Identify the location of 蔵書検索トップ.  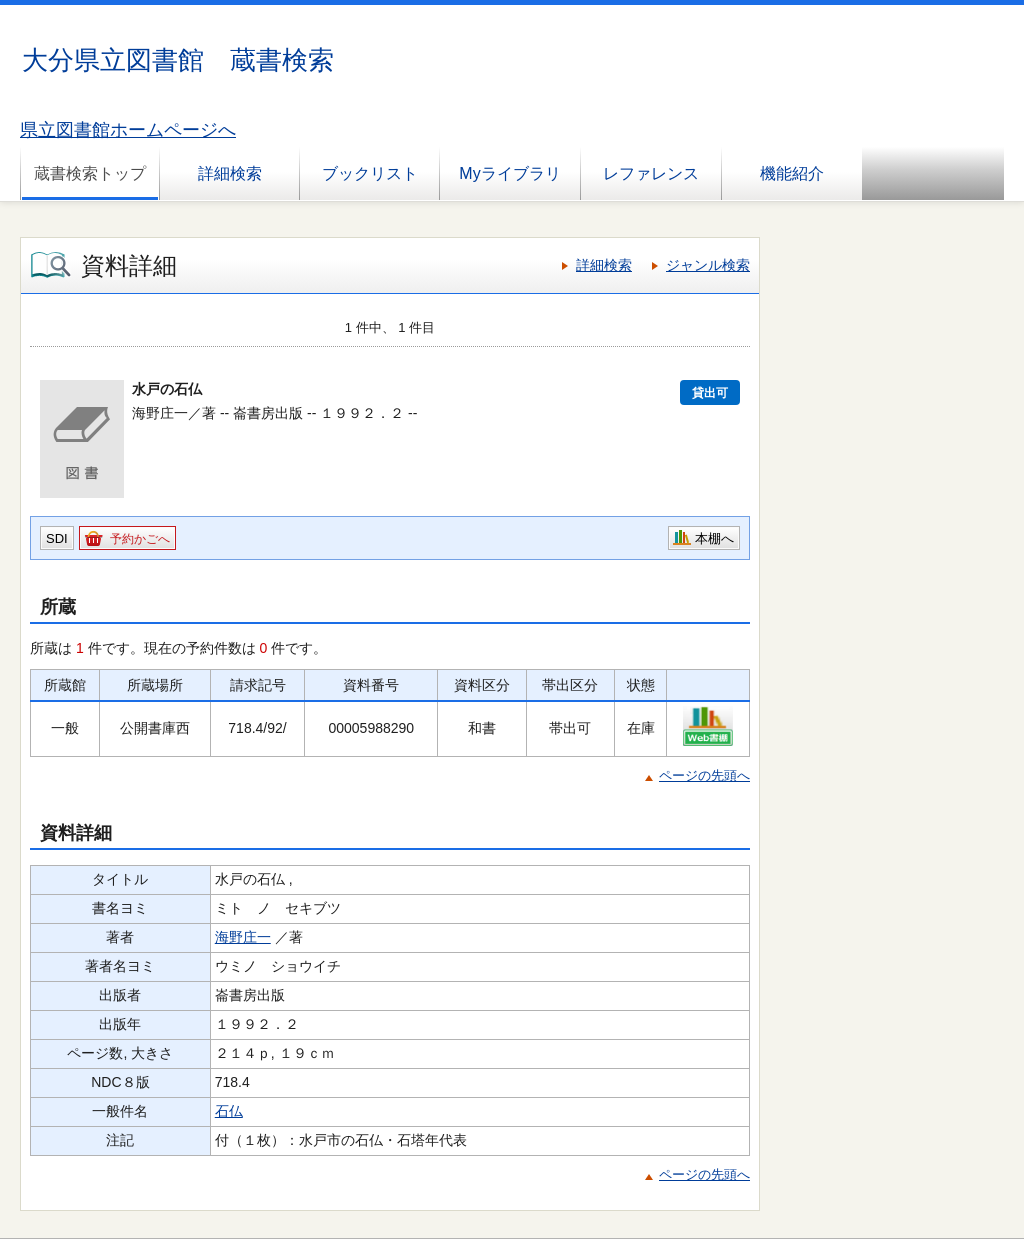
(90, 173).